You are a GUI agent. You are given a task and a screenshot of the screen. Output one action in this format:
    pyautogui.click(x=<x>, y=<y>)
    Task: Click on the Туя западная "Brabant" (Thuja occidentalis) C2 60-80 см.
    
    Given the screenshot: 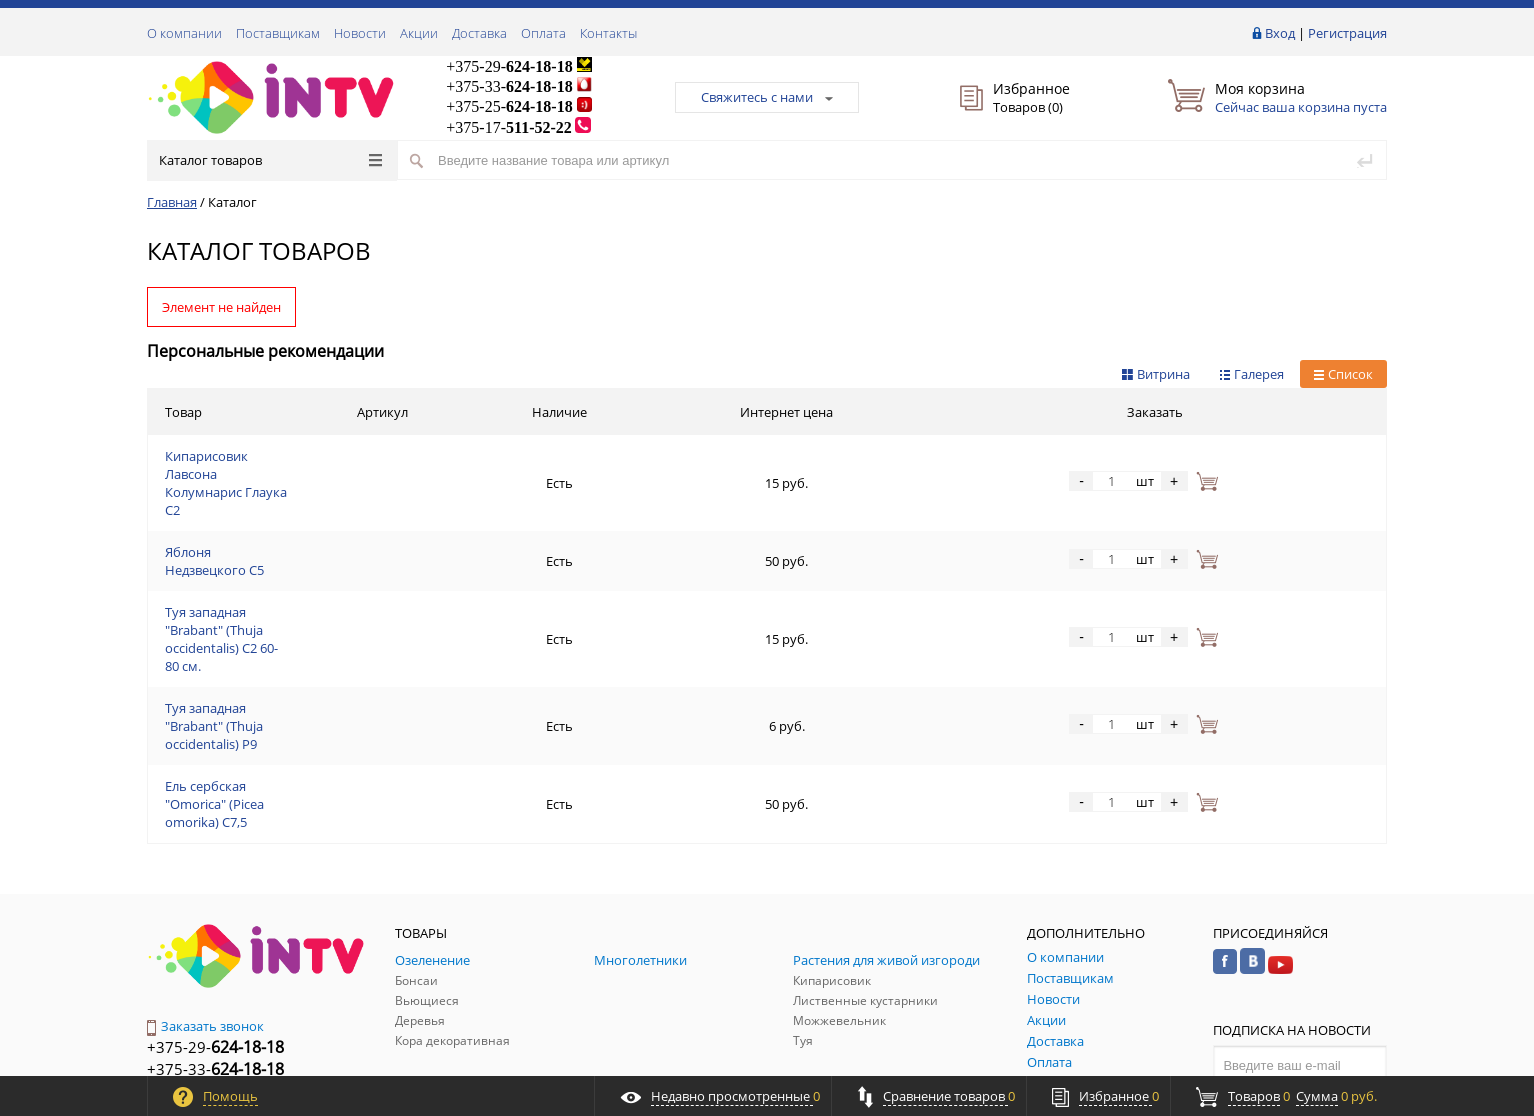 What is the action you would take?
    pyautogui.click(x=332, y=555)
    